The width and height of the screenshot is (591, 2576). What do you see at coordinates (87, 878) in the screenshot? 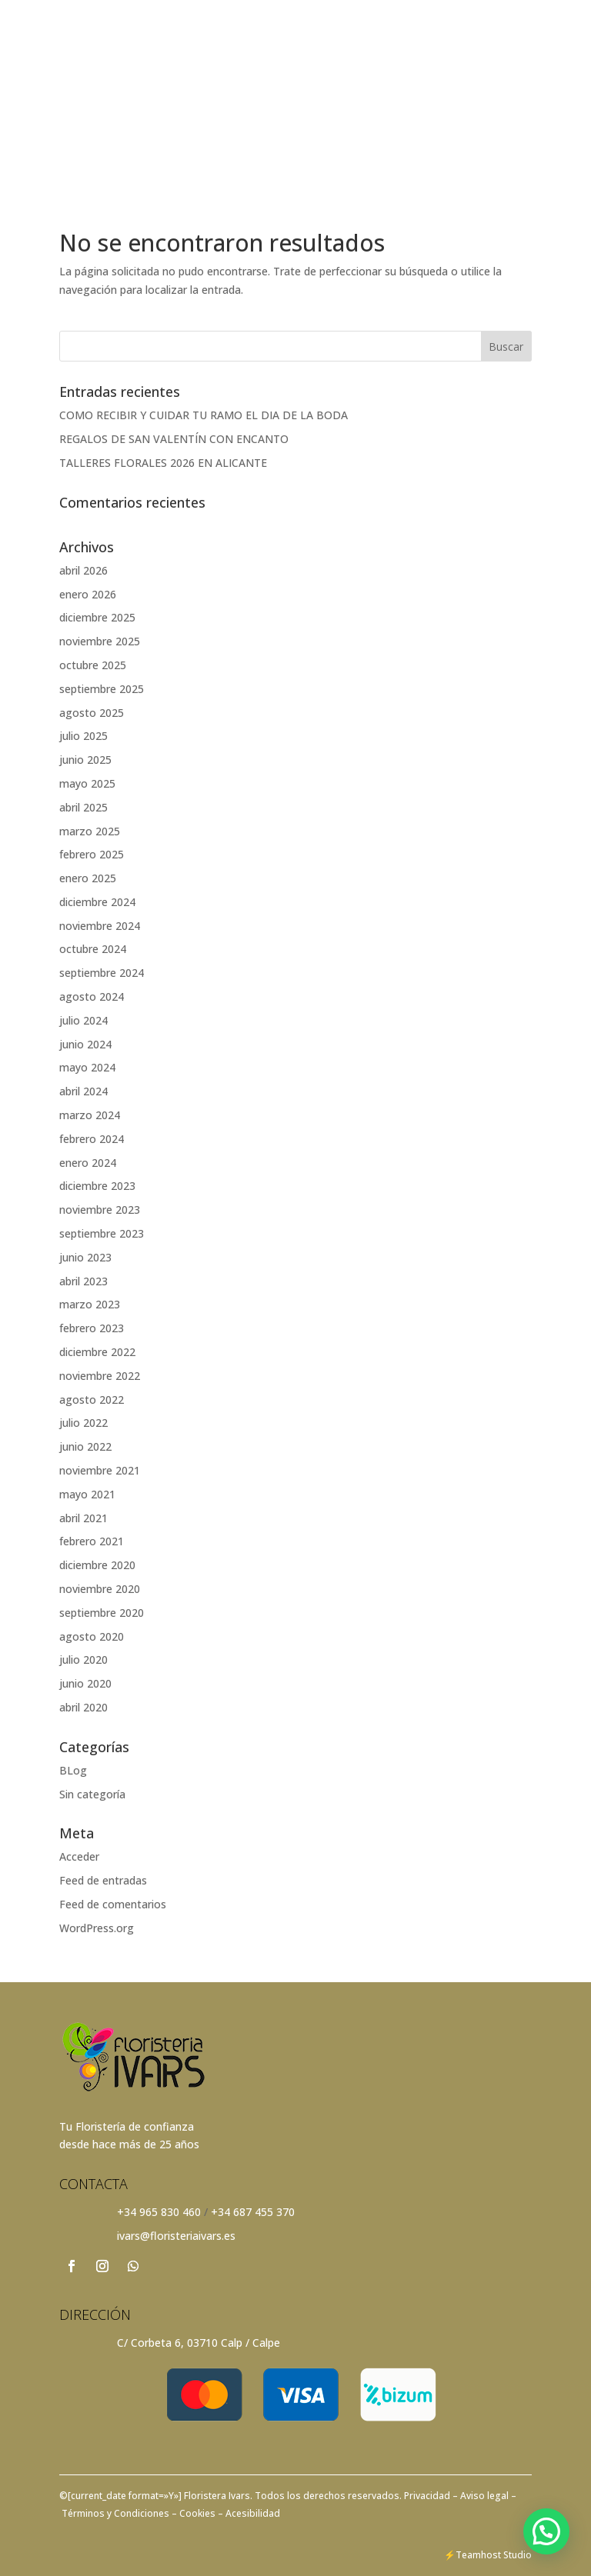
I see `enero 2025` at bounding box center [87, 878].